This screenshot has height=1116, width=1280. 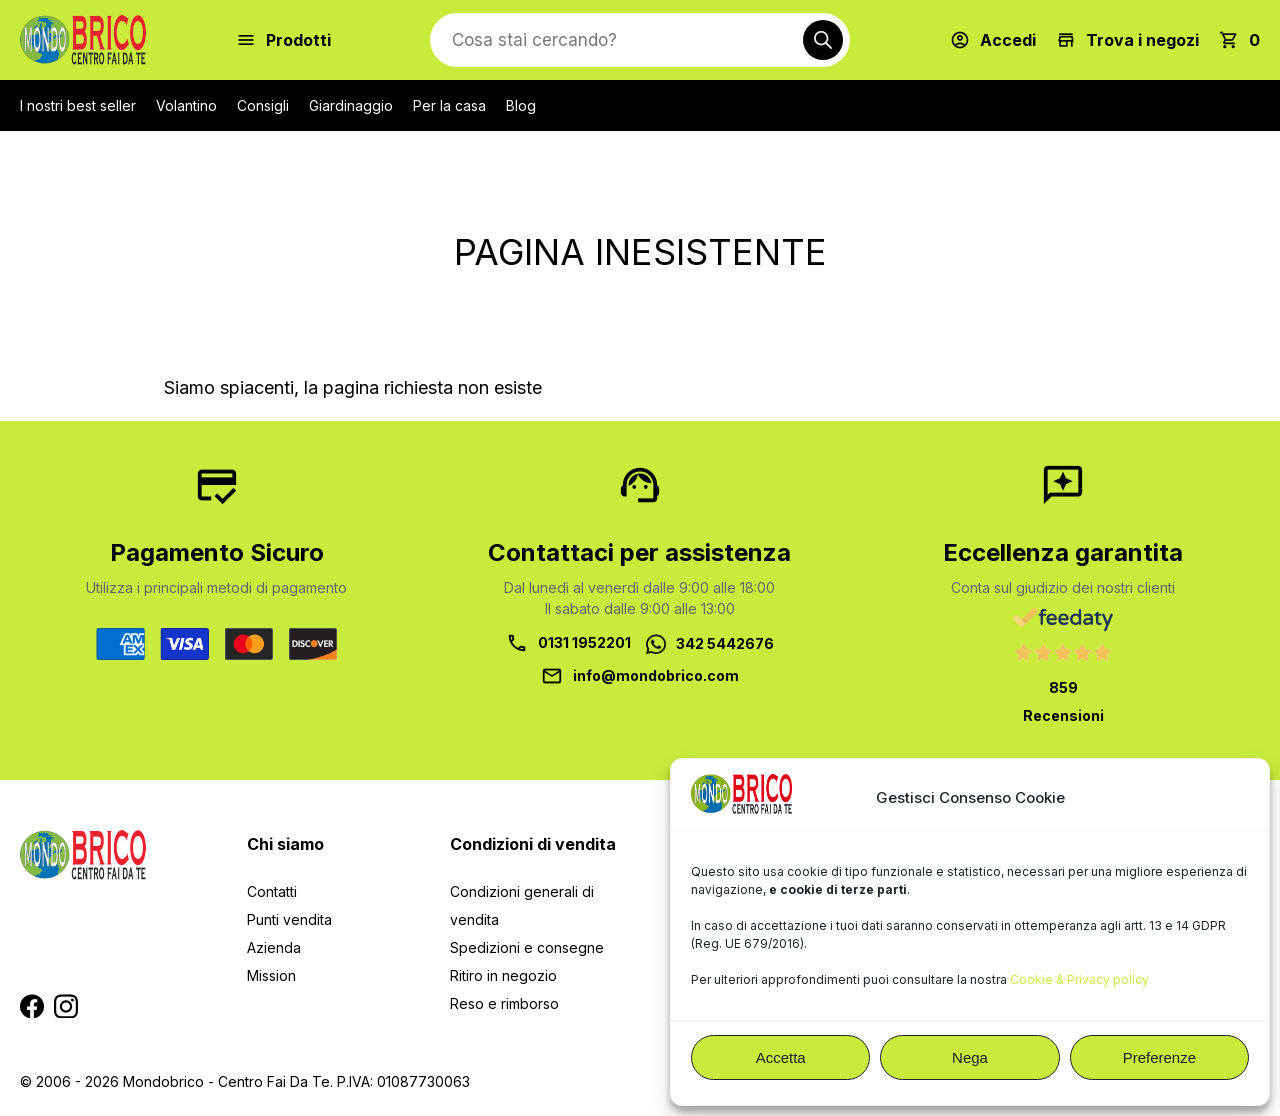 What do you see at coordinates (271, 975) in the screenshot?
I see `Mission` at bounding box center [271, 975].